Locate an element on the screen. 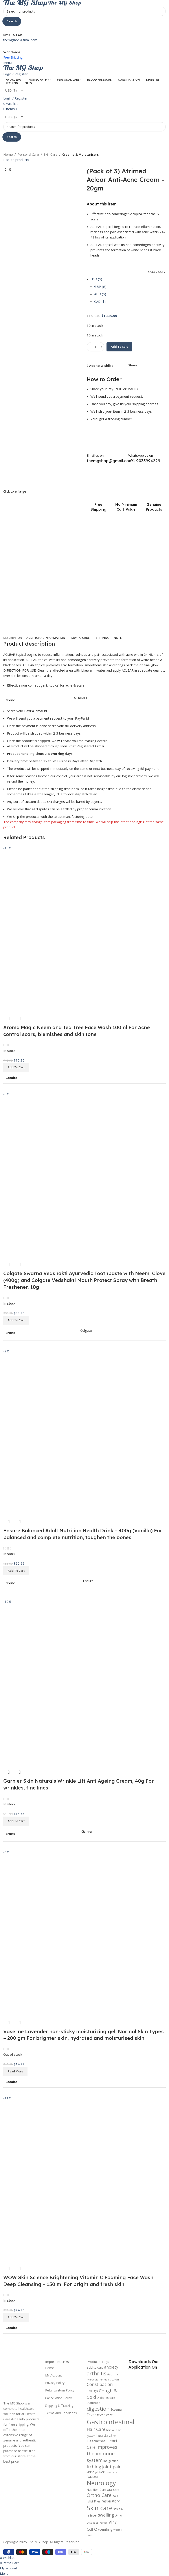 This screenshot has height=2576, width=169. Piles [Piles (174 items)] is located at coordinates (97, 2501).